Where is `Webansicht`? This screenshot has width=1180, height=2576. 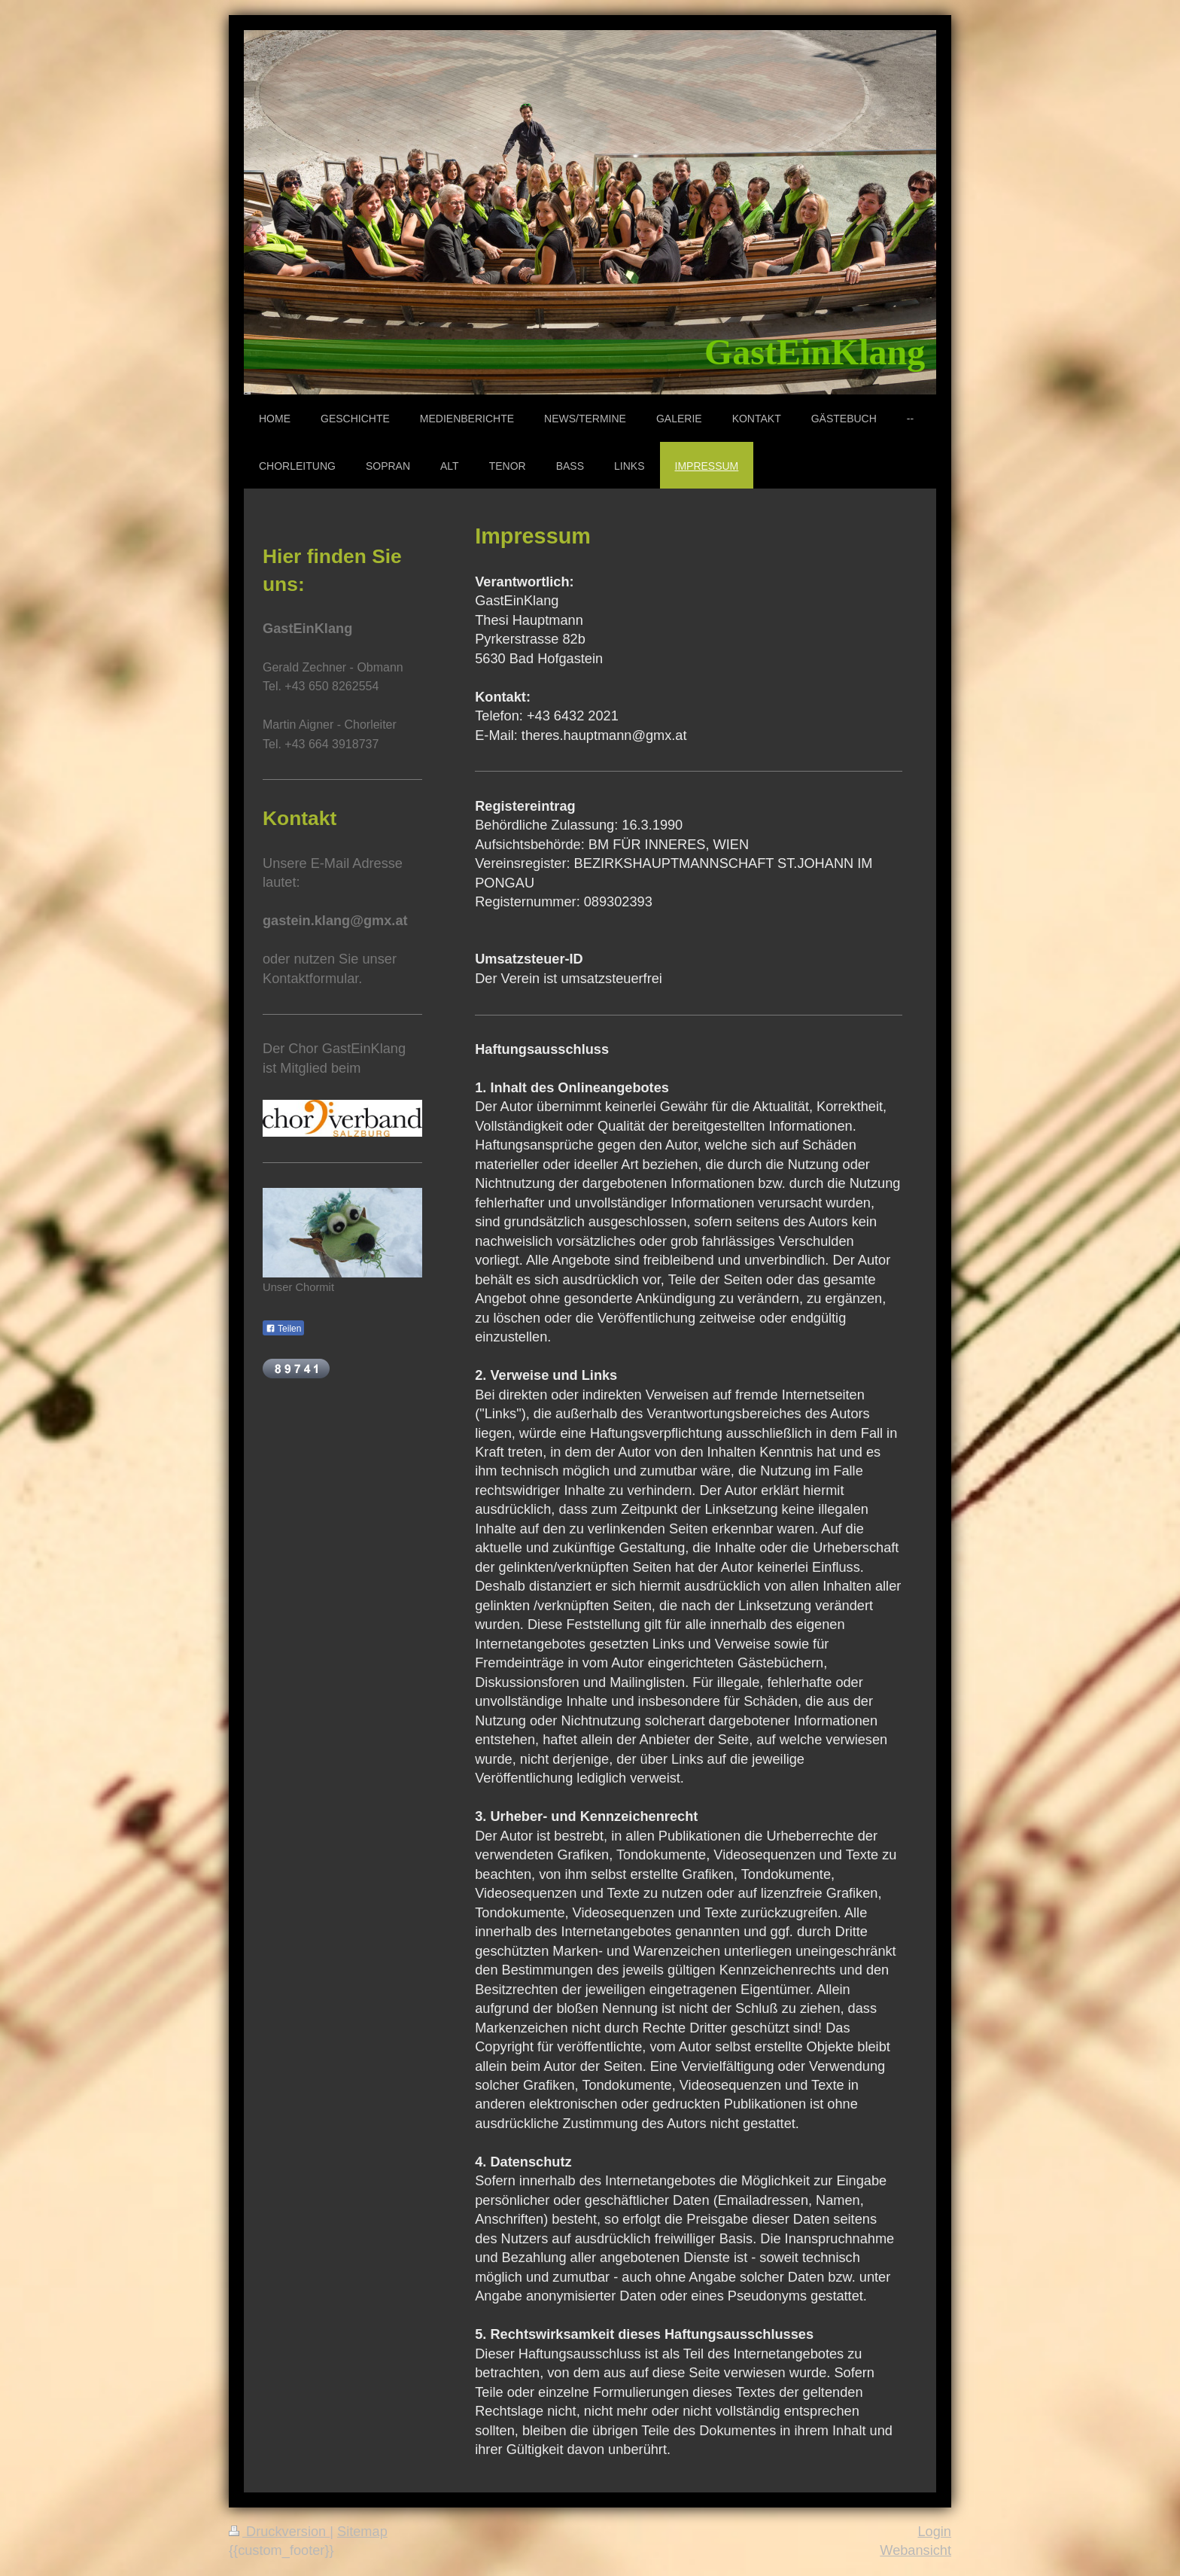 Webansicht is located at coordinates (915, 2550).